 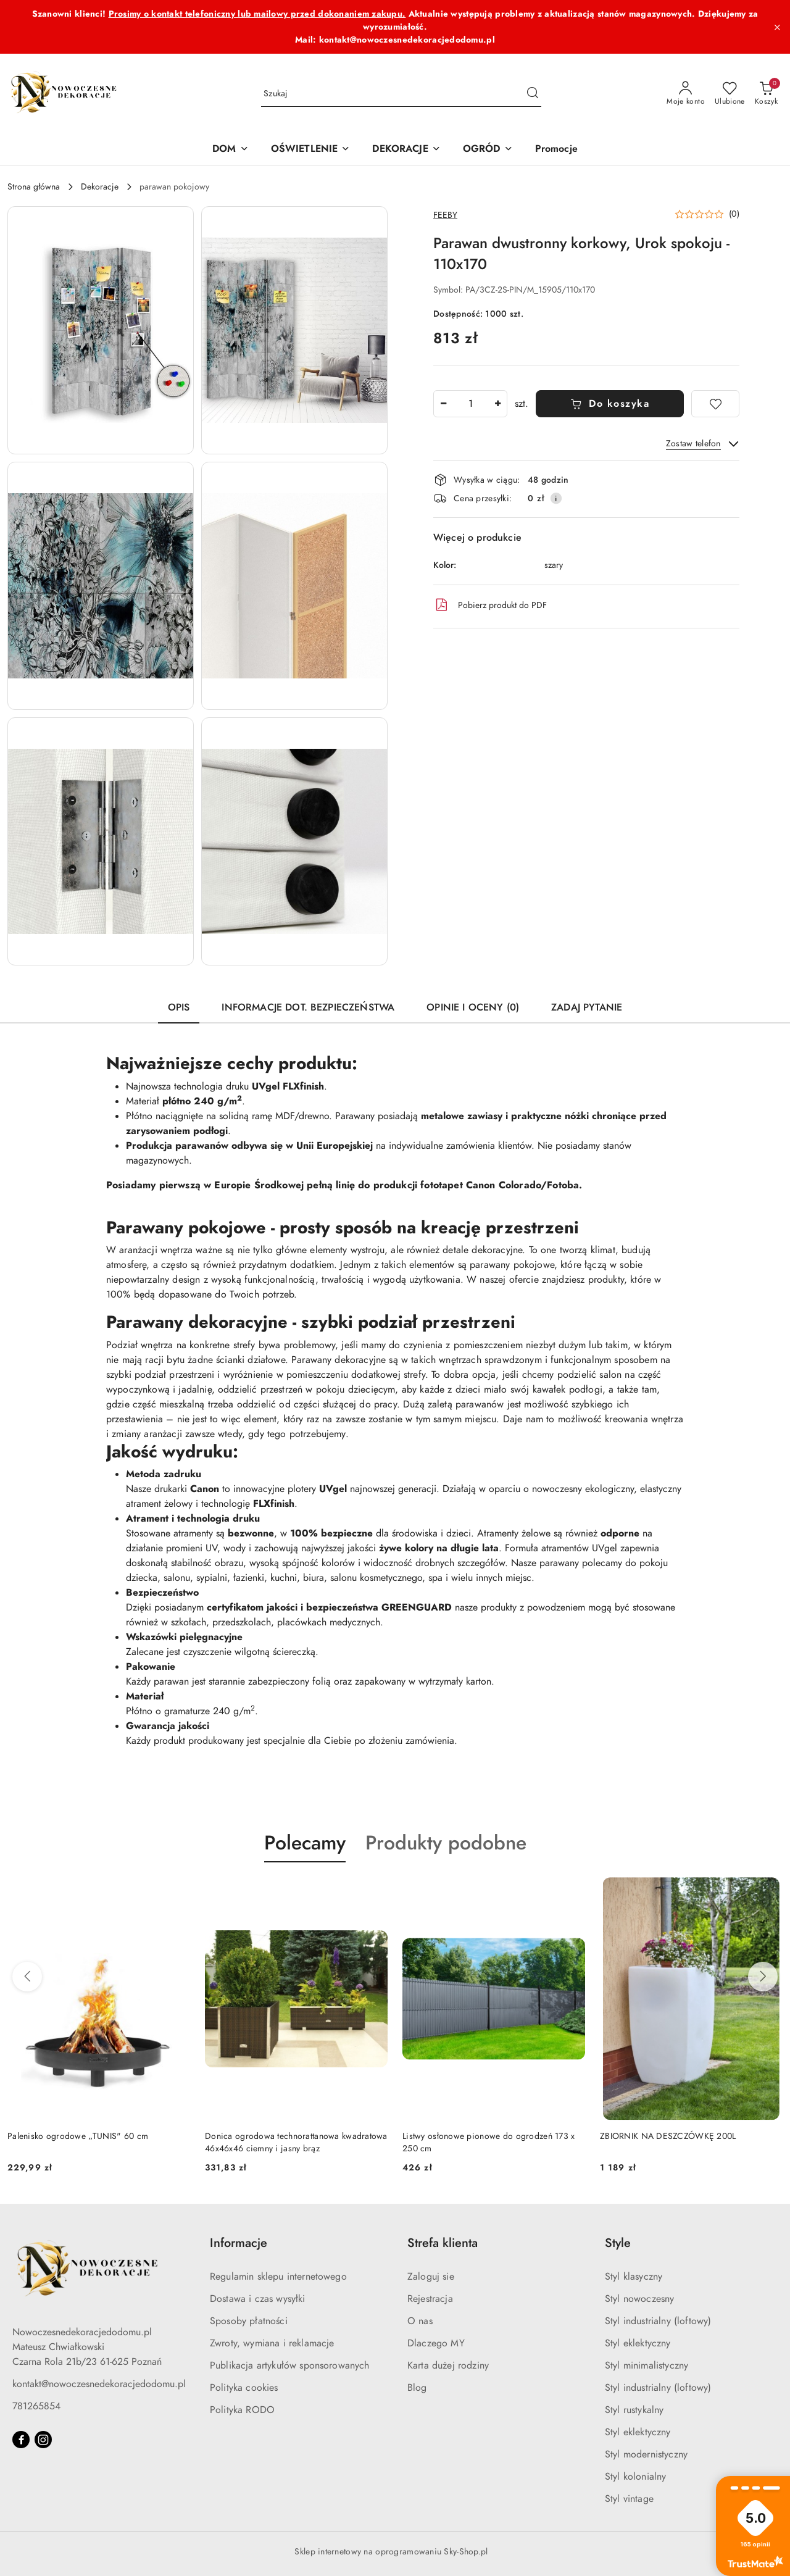 I want to click on [Instagram], so click(x=43, y=2439).